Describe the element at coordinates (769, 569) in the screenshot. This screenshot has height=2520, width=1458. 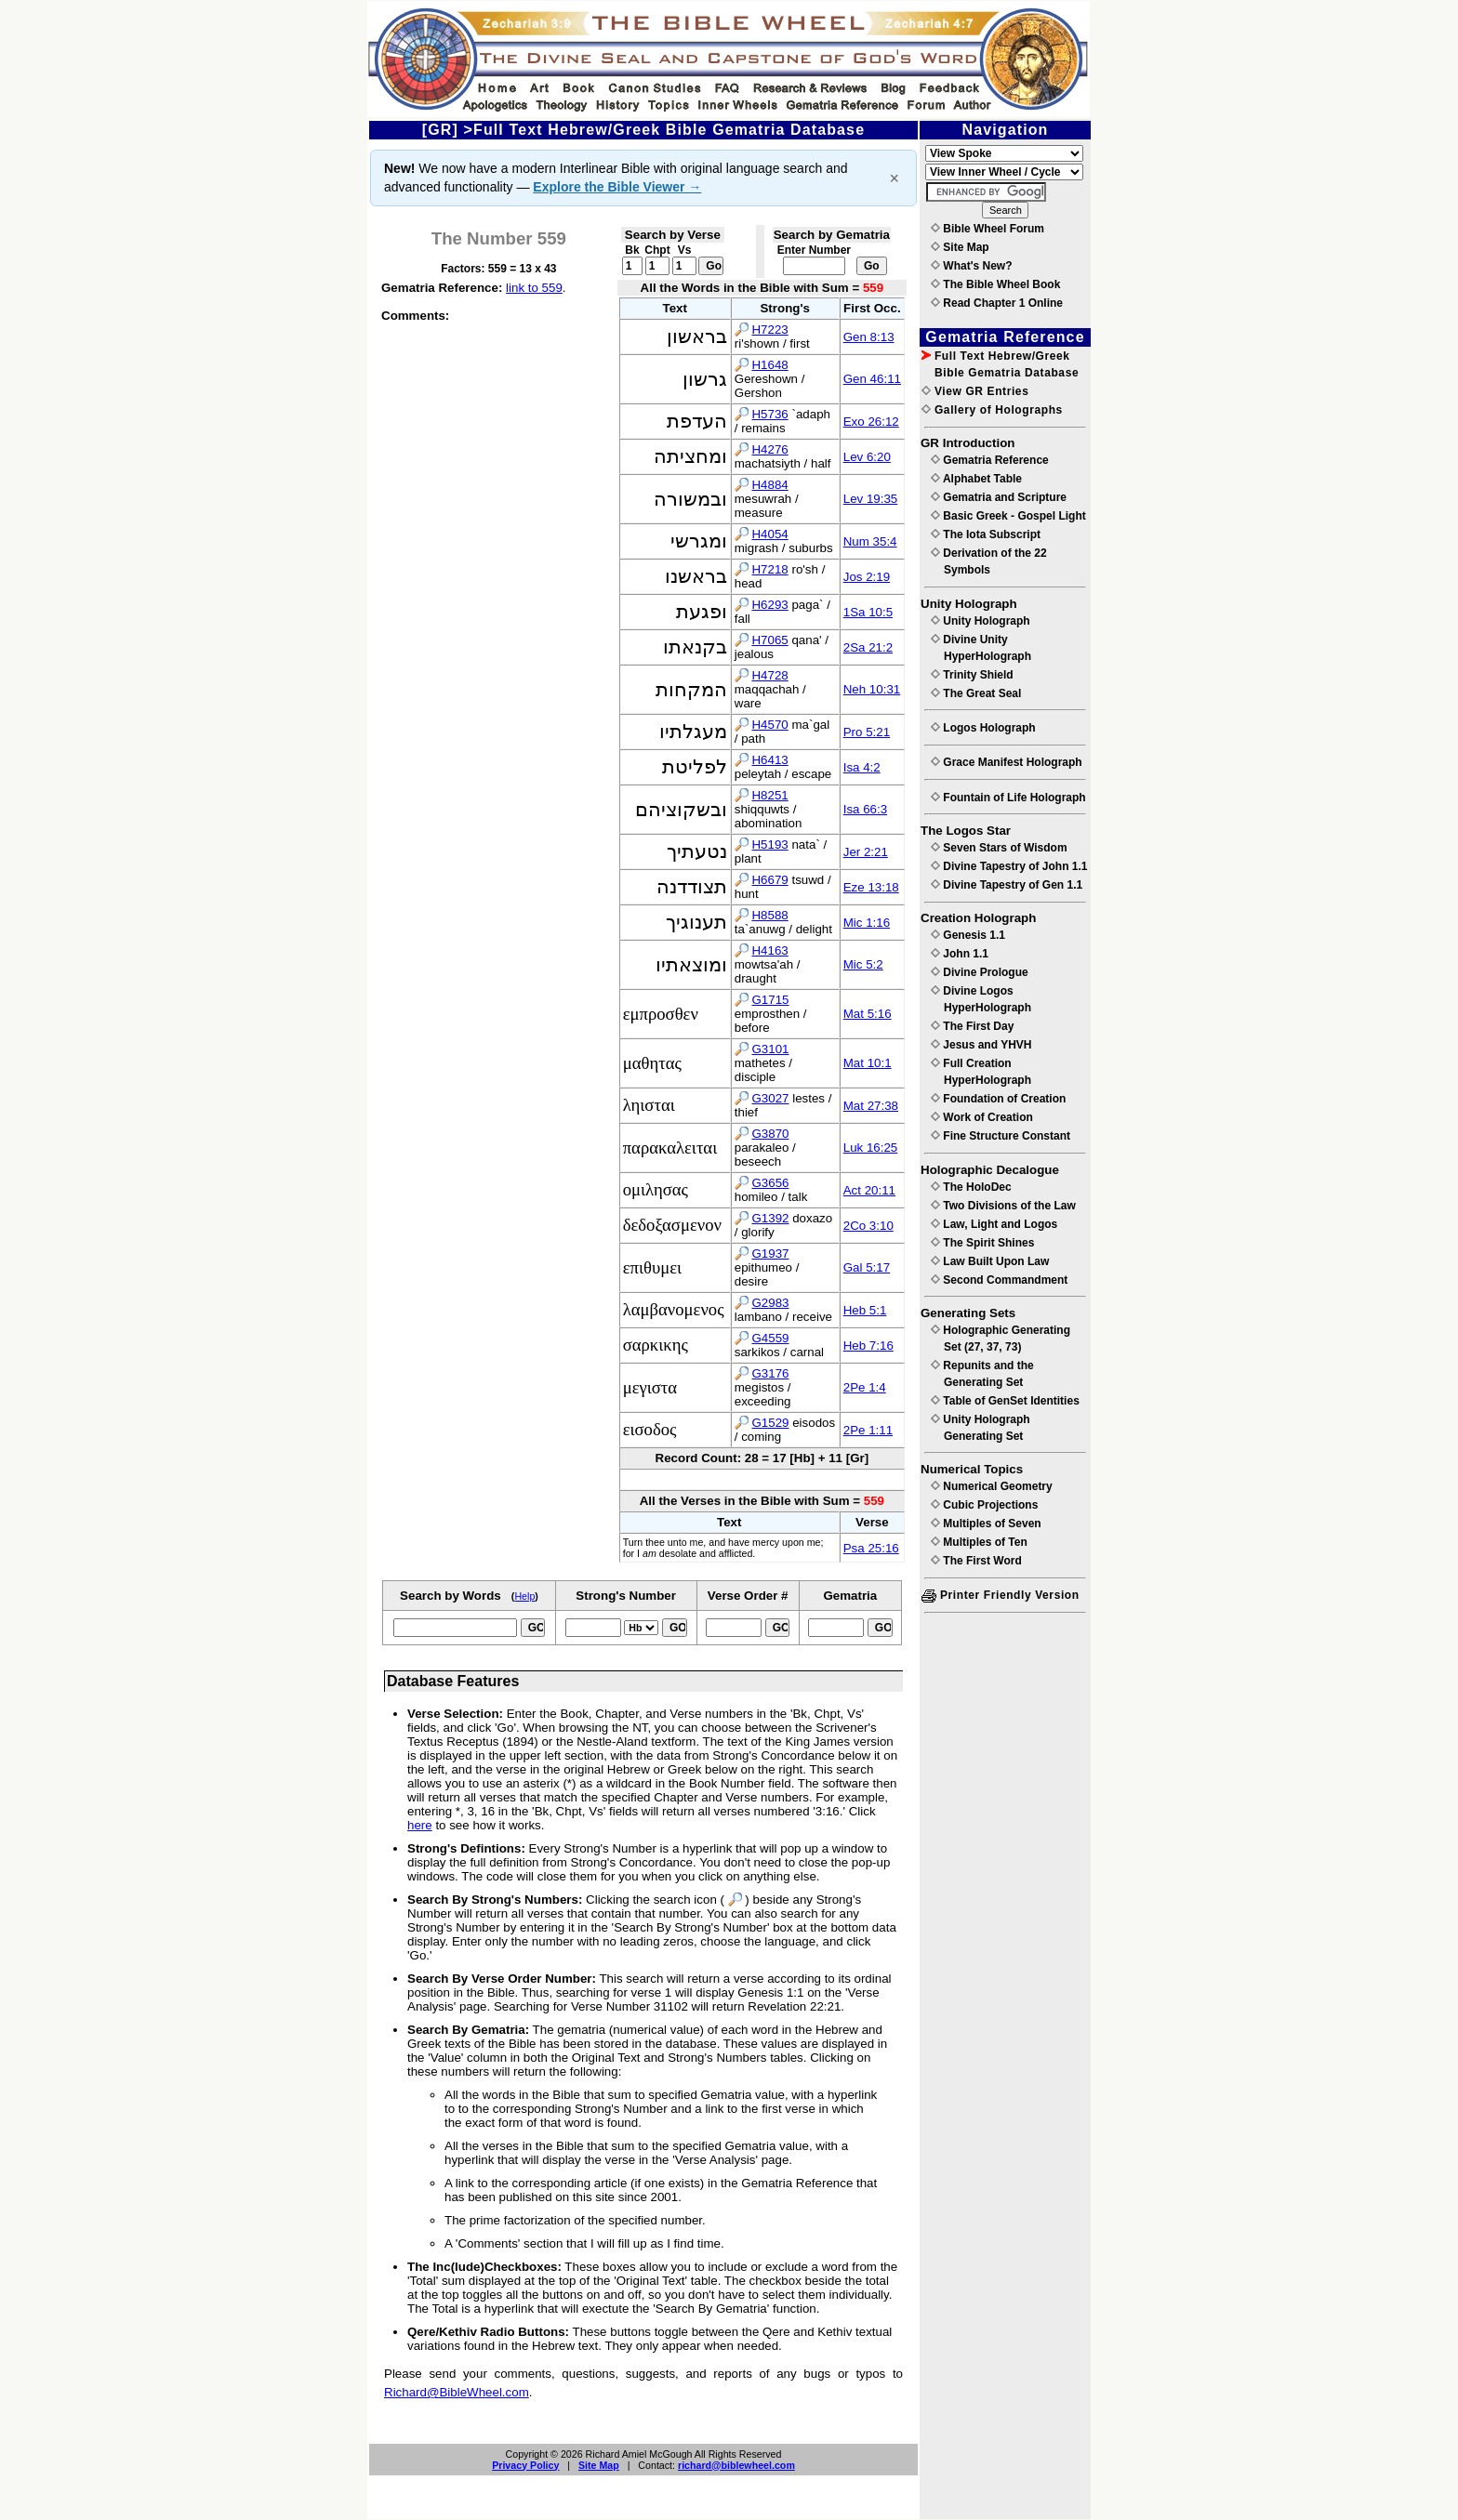
I see `H7218` at that location.